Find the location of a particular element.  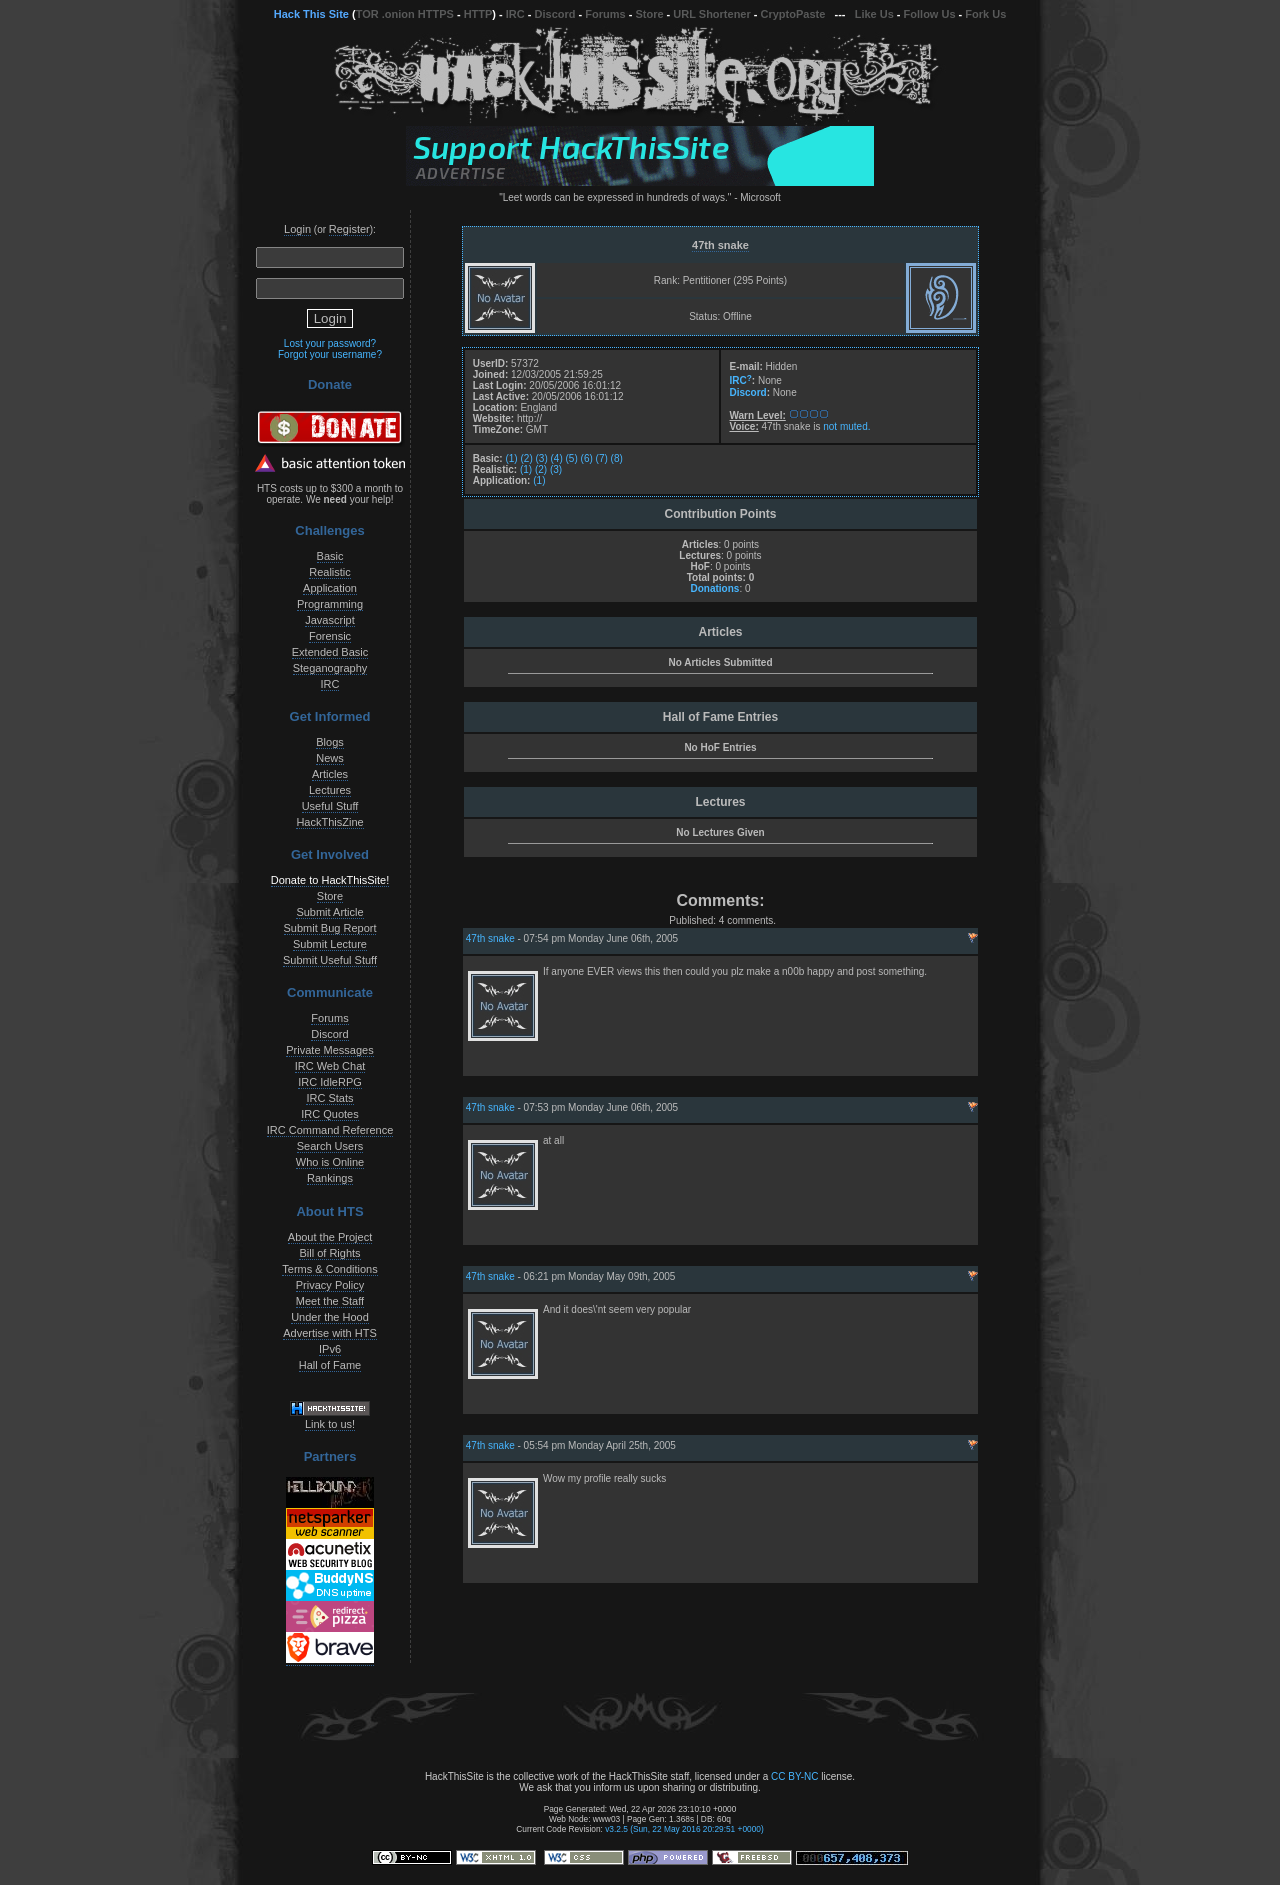

(2) is located at coordinates (526, 458).